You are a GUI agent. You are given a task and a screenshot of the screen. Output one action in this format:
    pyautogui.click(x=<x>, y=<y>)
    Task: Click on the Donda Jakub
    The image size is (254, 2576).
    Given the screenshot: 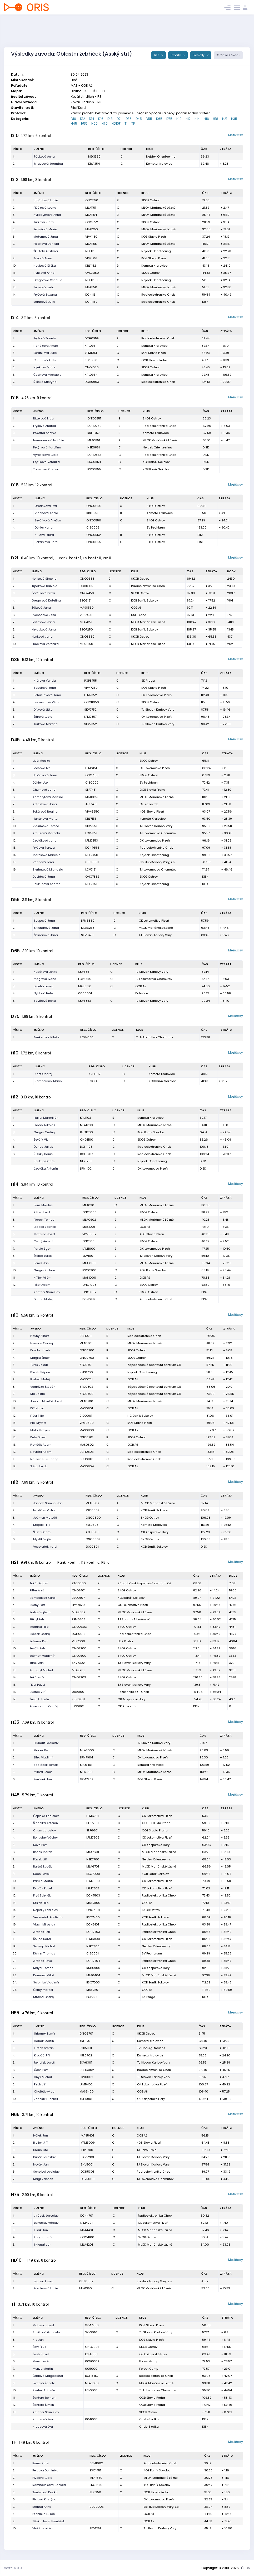 What is the action you would take?
    pyautogui.click(x=40, y=1350)
    